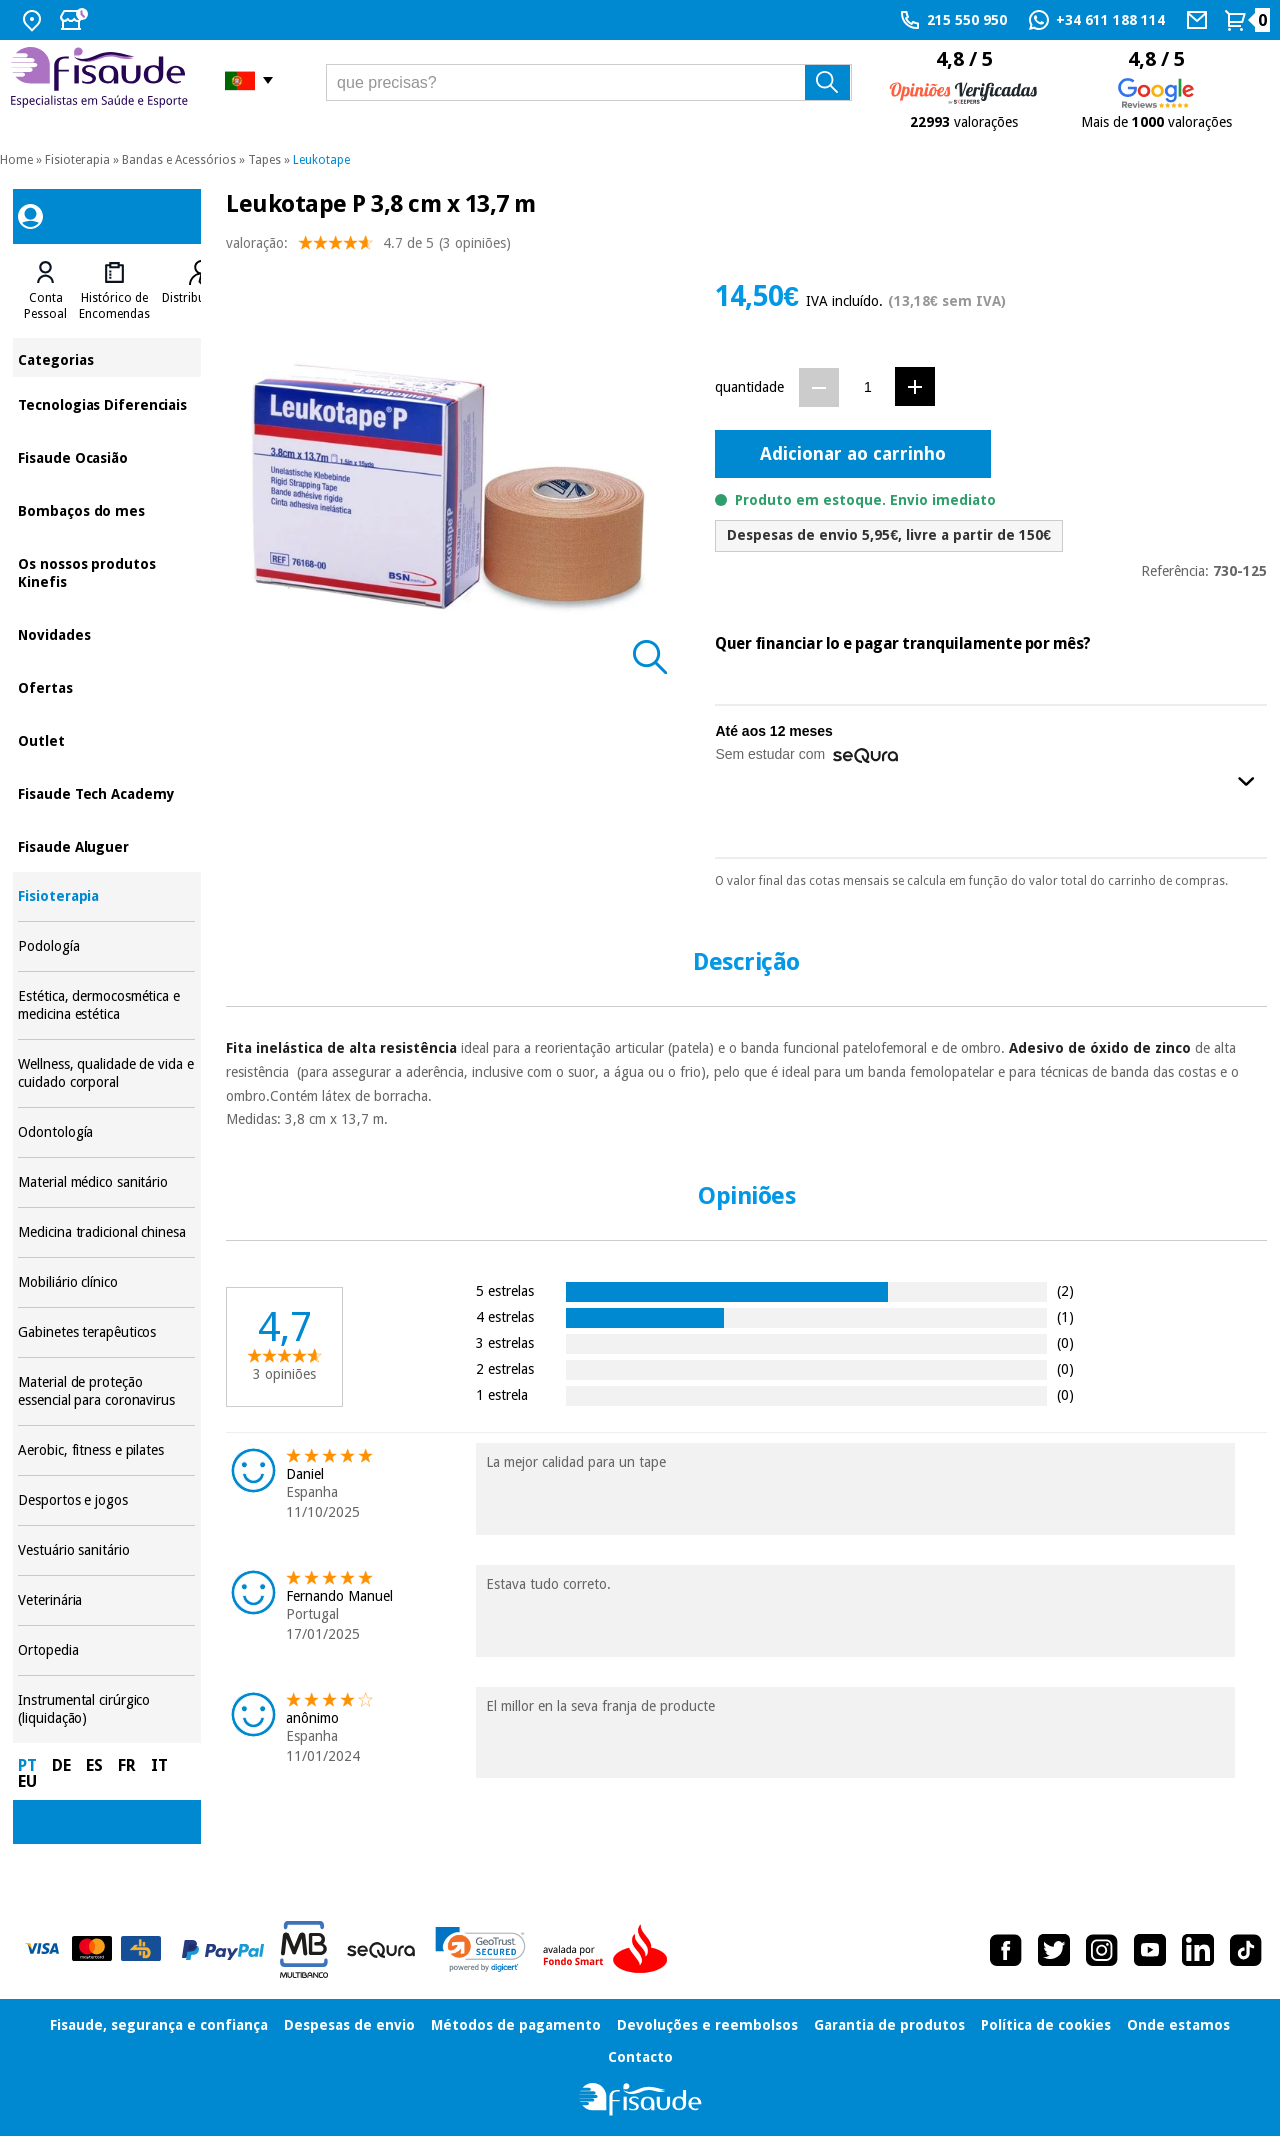 The width and height of the screenshot is (1280, 2136). I want to click on Garantia de produtos, so click(889, 2025).